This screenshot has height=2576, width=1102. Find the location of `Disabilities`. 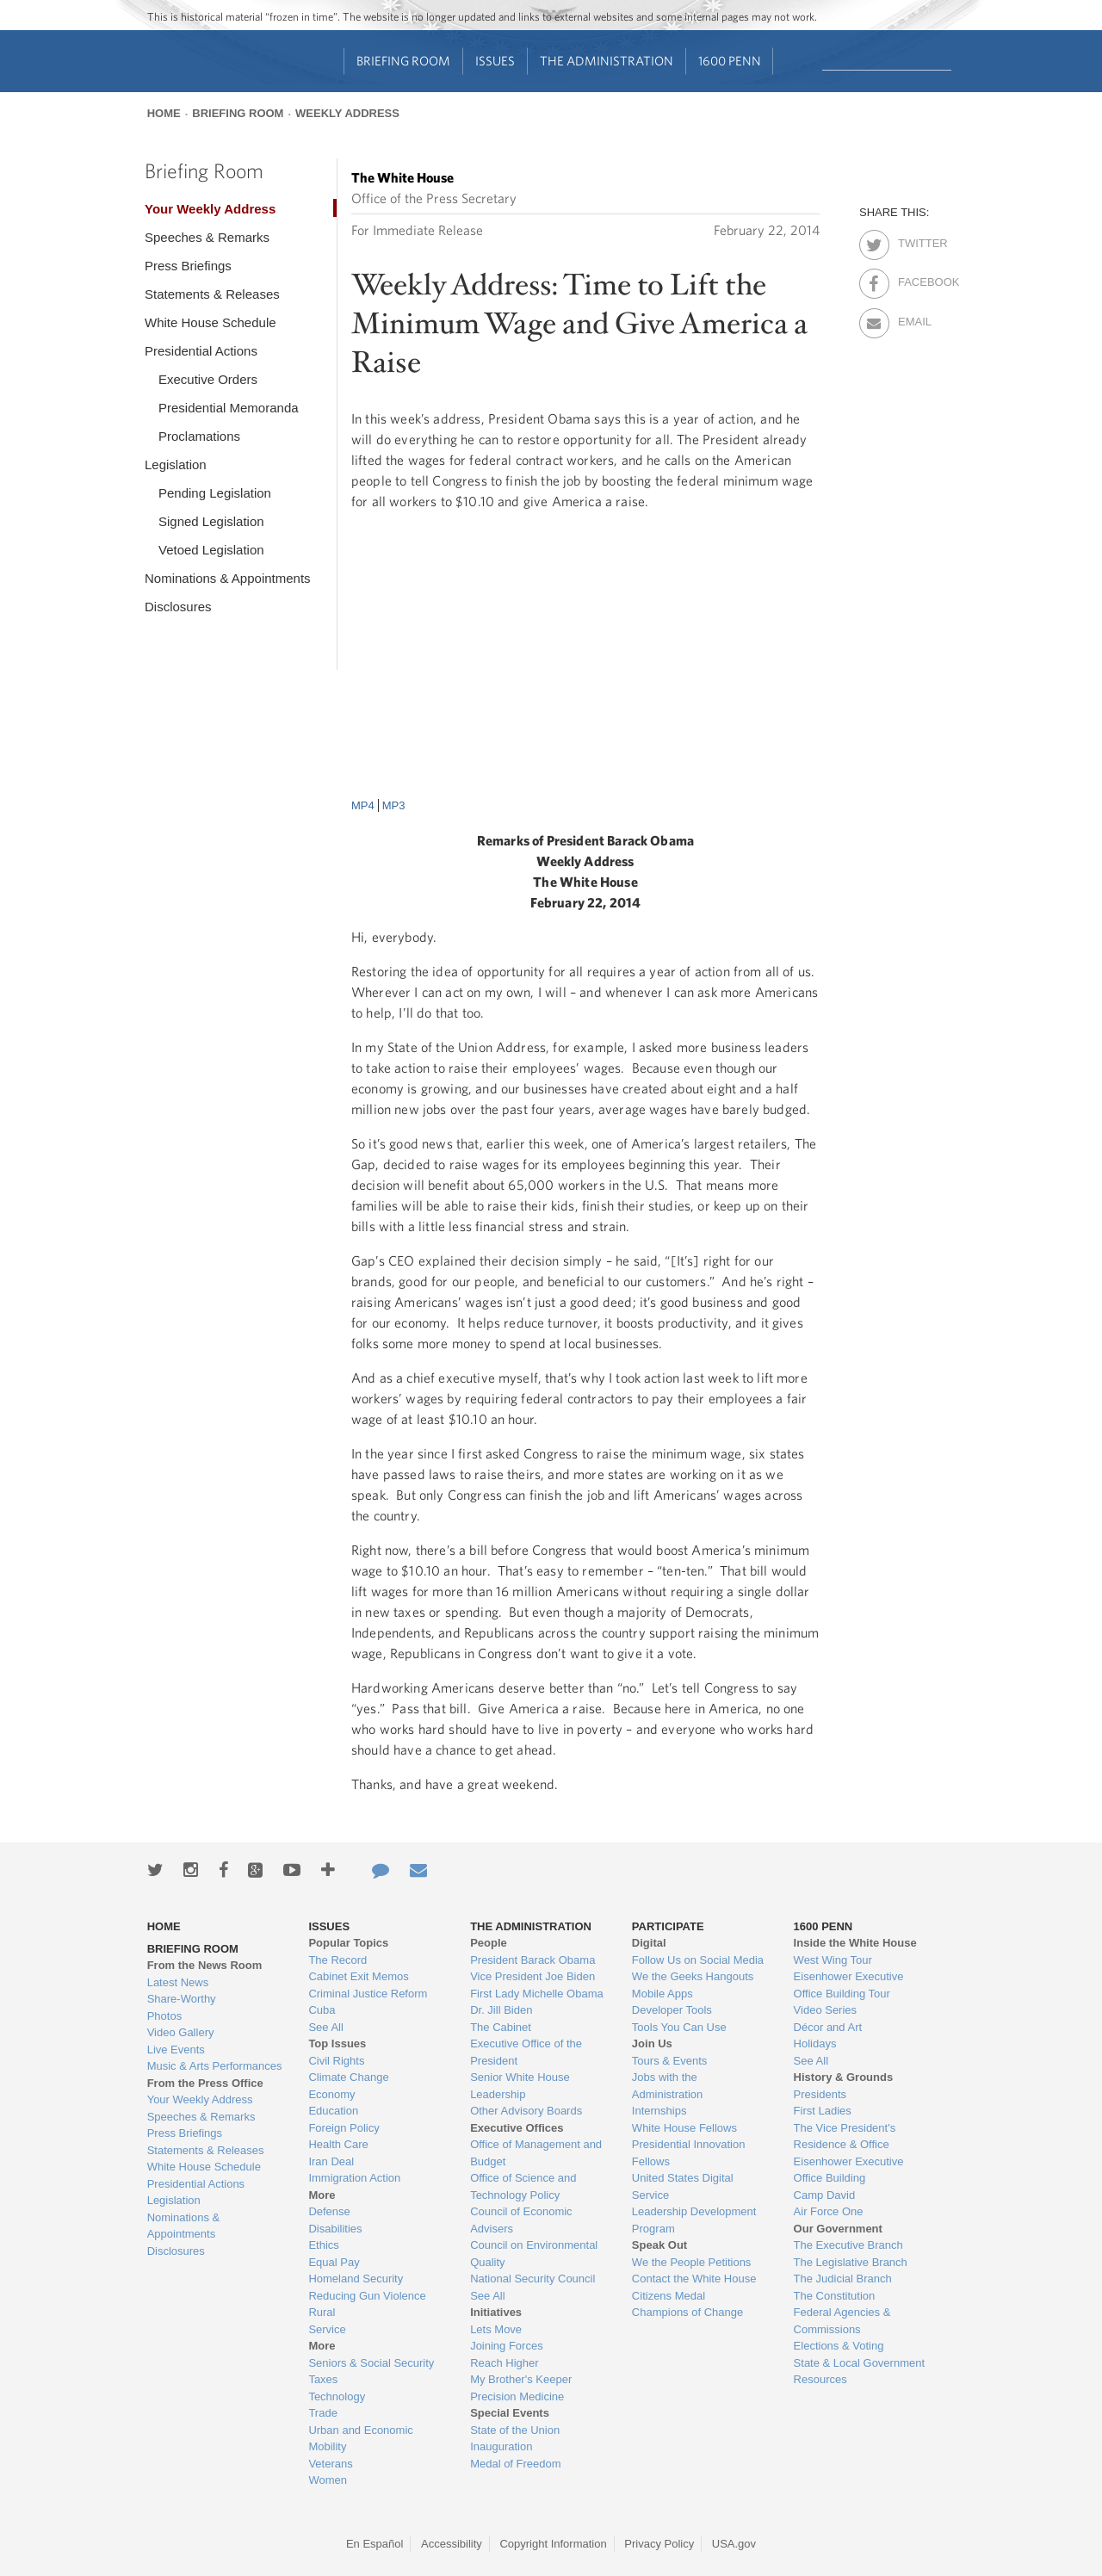

Disabilities is located at coordinates (335, 2228).